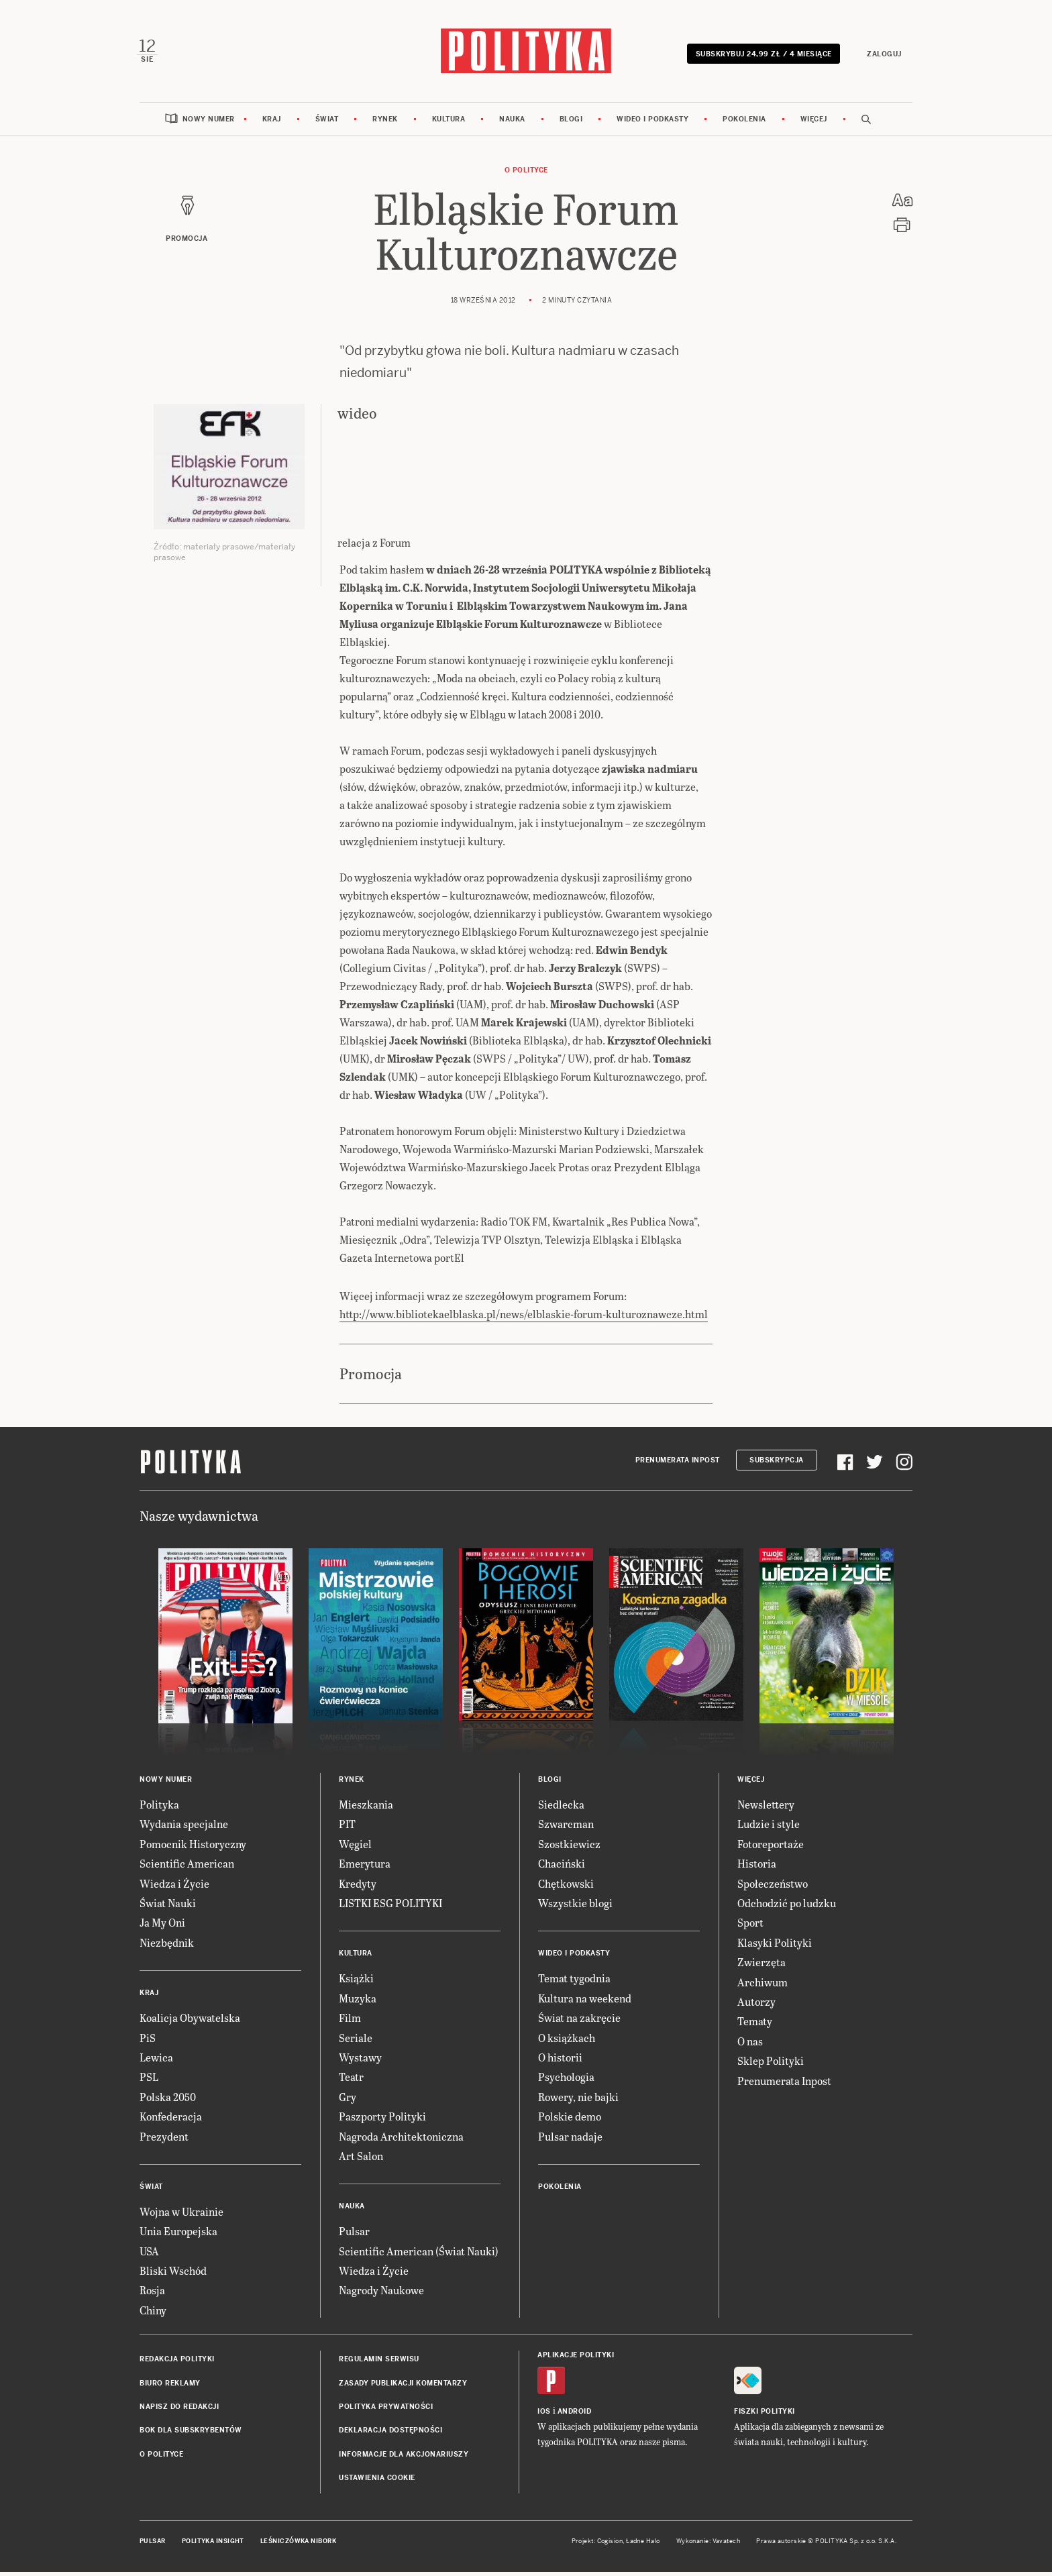 Image resolution: width=1052 pixels, height=2576 pixels. I want to click on Wykonanie: Vavatech, so click(708, 2544).